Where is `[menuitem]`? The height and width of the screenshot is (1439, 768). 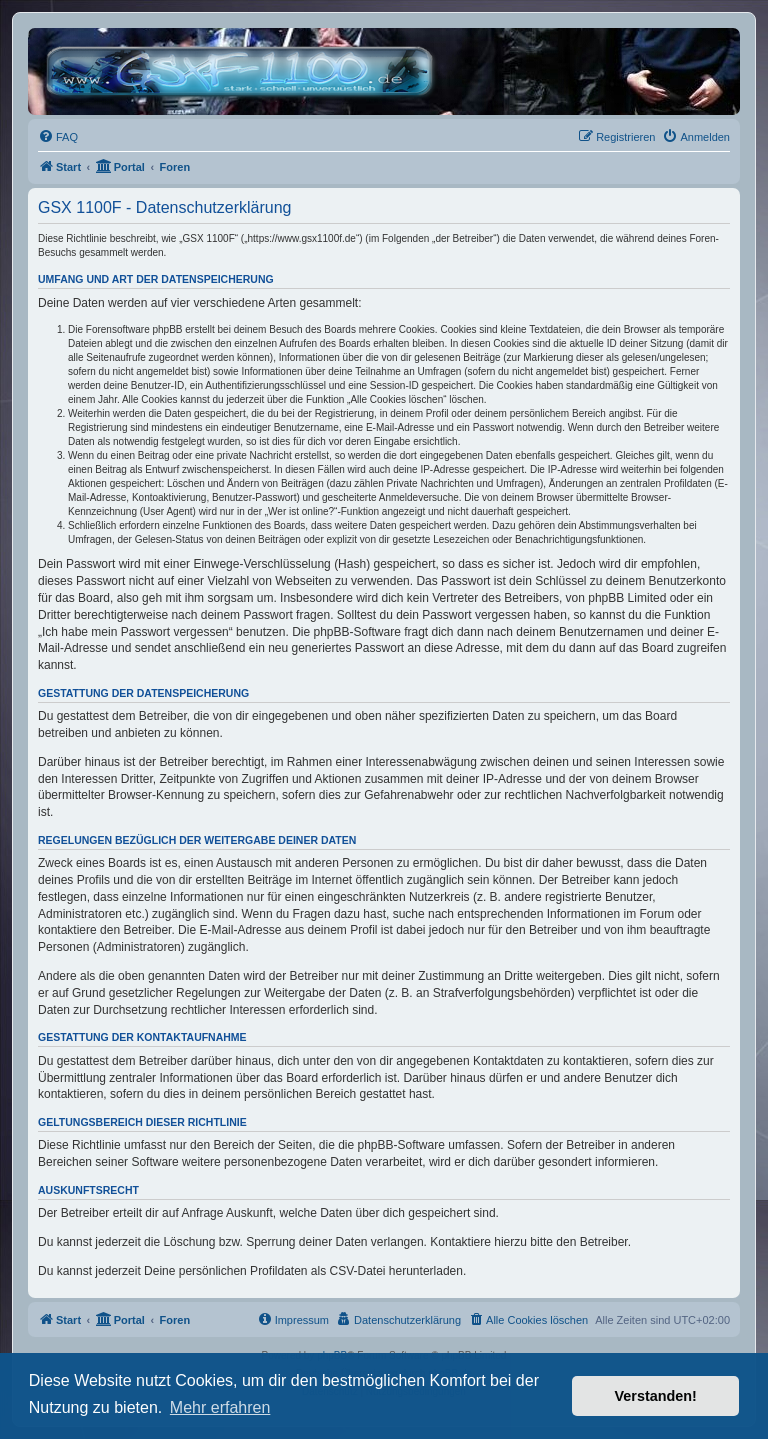 [menuitem] is located at coordinates (58, 137).